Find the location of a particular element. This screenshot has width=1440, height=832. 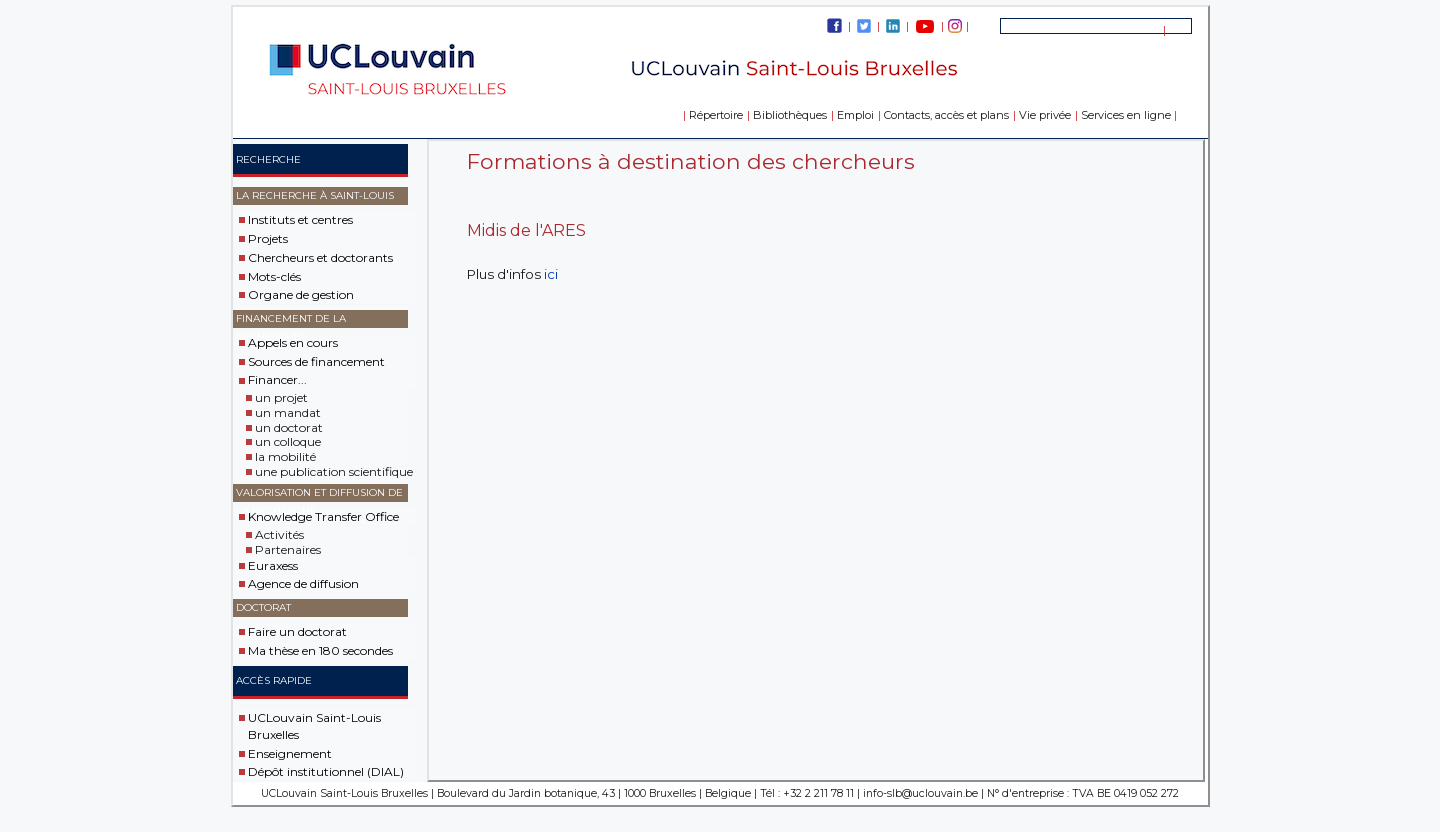

Appels en cours is located at coordinates (293, 342).